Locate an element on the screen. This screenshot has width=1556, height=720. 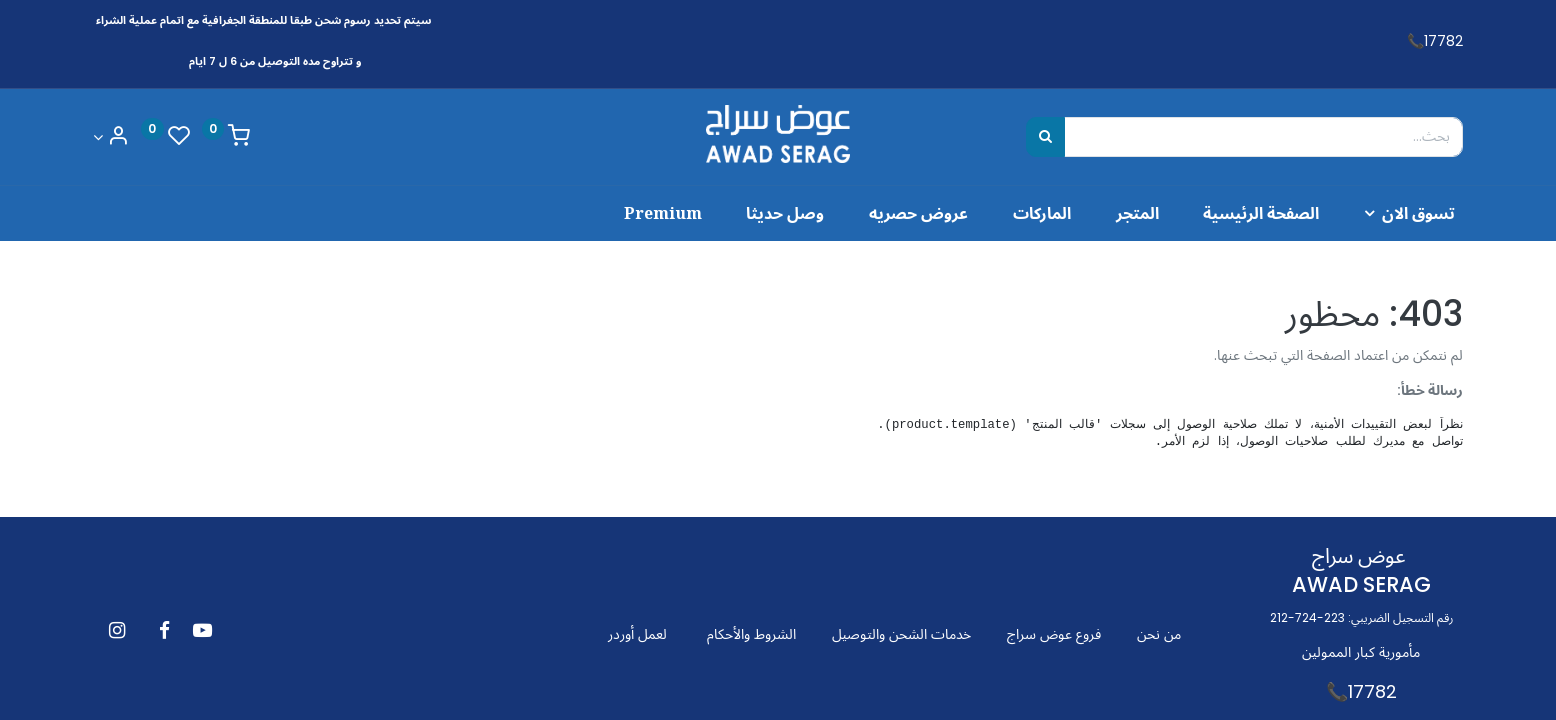
فروع عوض سراج is located at coordinates (1054, 634).